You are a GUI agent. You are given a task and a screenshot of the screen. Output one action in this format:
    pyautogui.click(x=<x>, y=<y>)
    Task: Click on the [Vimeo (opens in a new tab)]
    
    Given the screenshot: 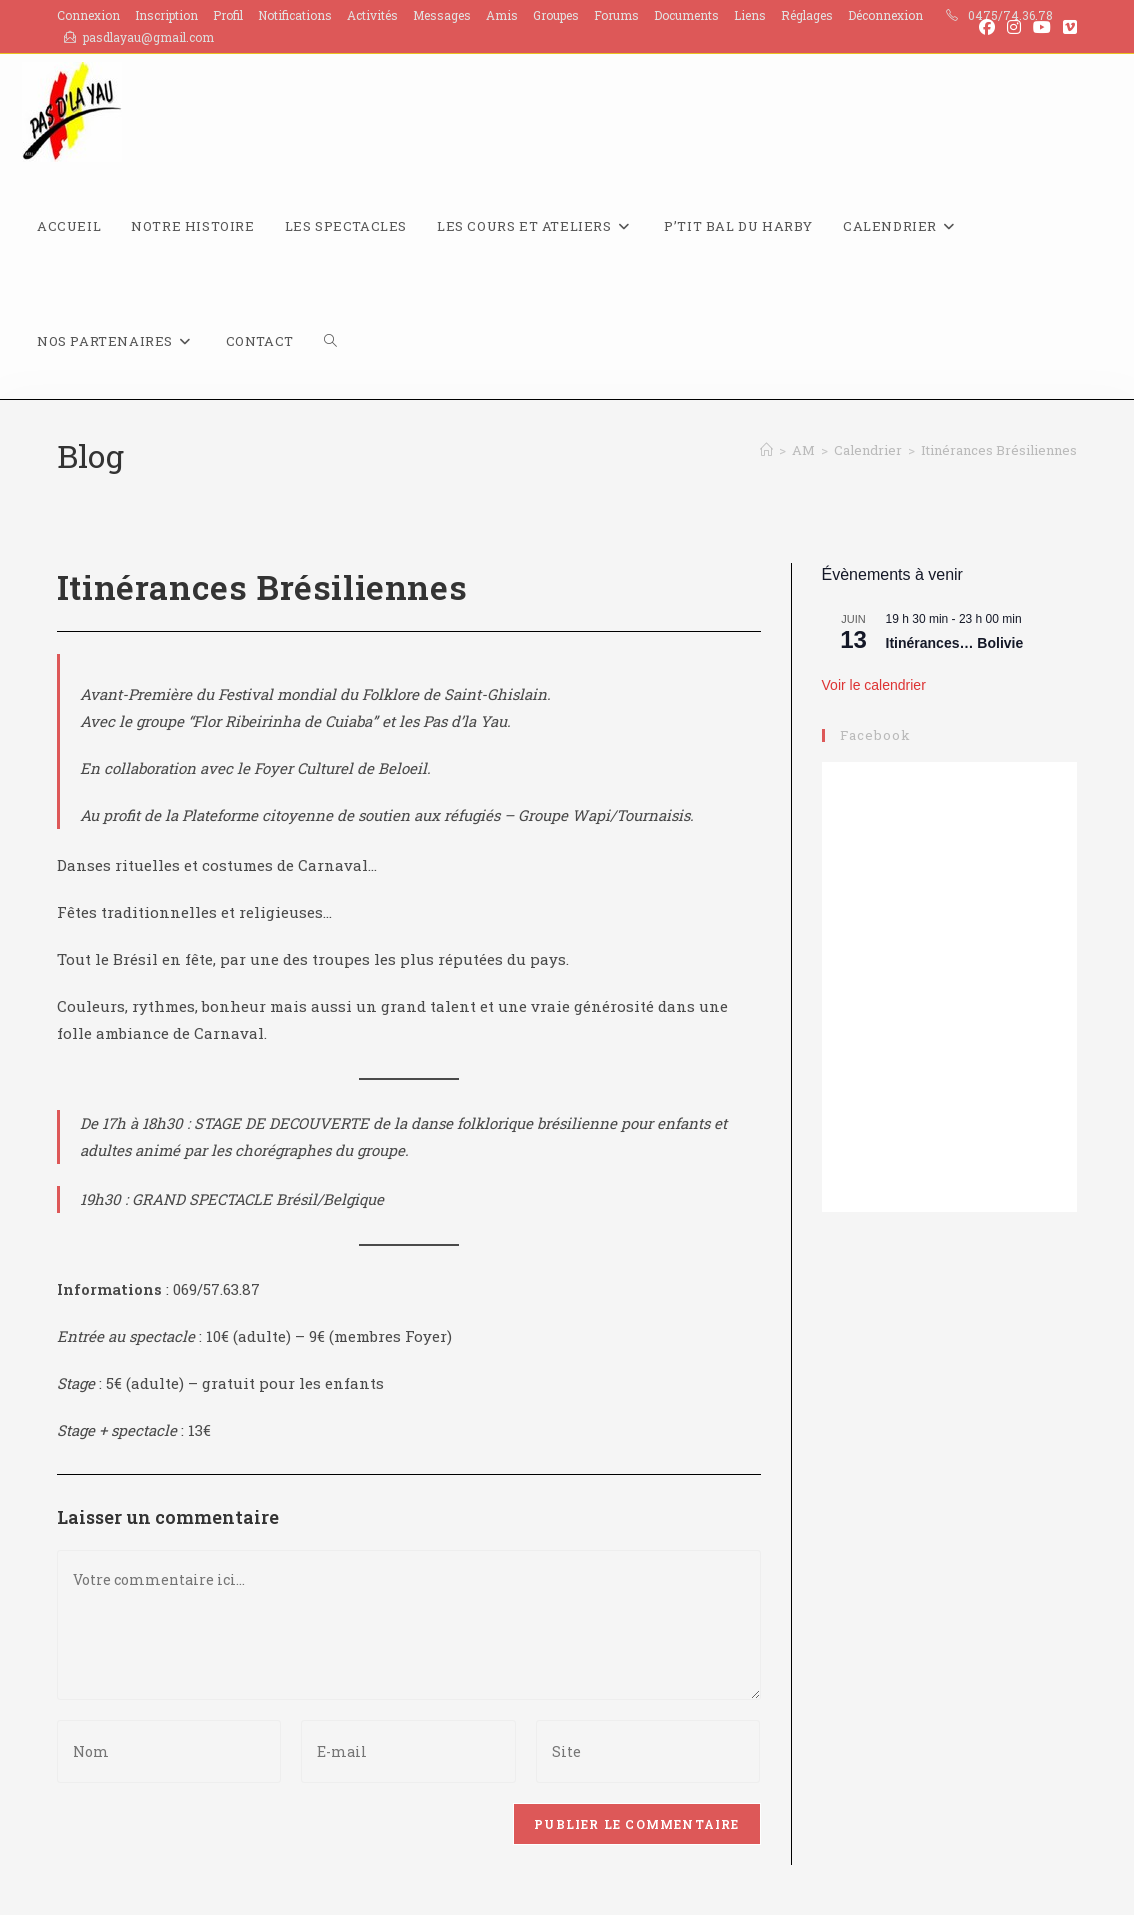 What is the action you would take?
    pyautogui.click(x=1067, y=27)
    